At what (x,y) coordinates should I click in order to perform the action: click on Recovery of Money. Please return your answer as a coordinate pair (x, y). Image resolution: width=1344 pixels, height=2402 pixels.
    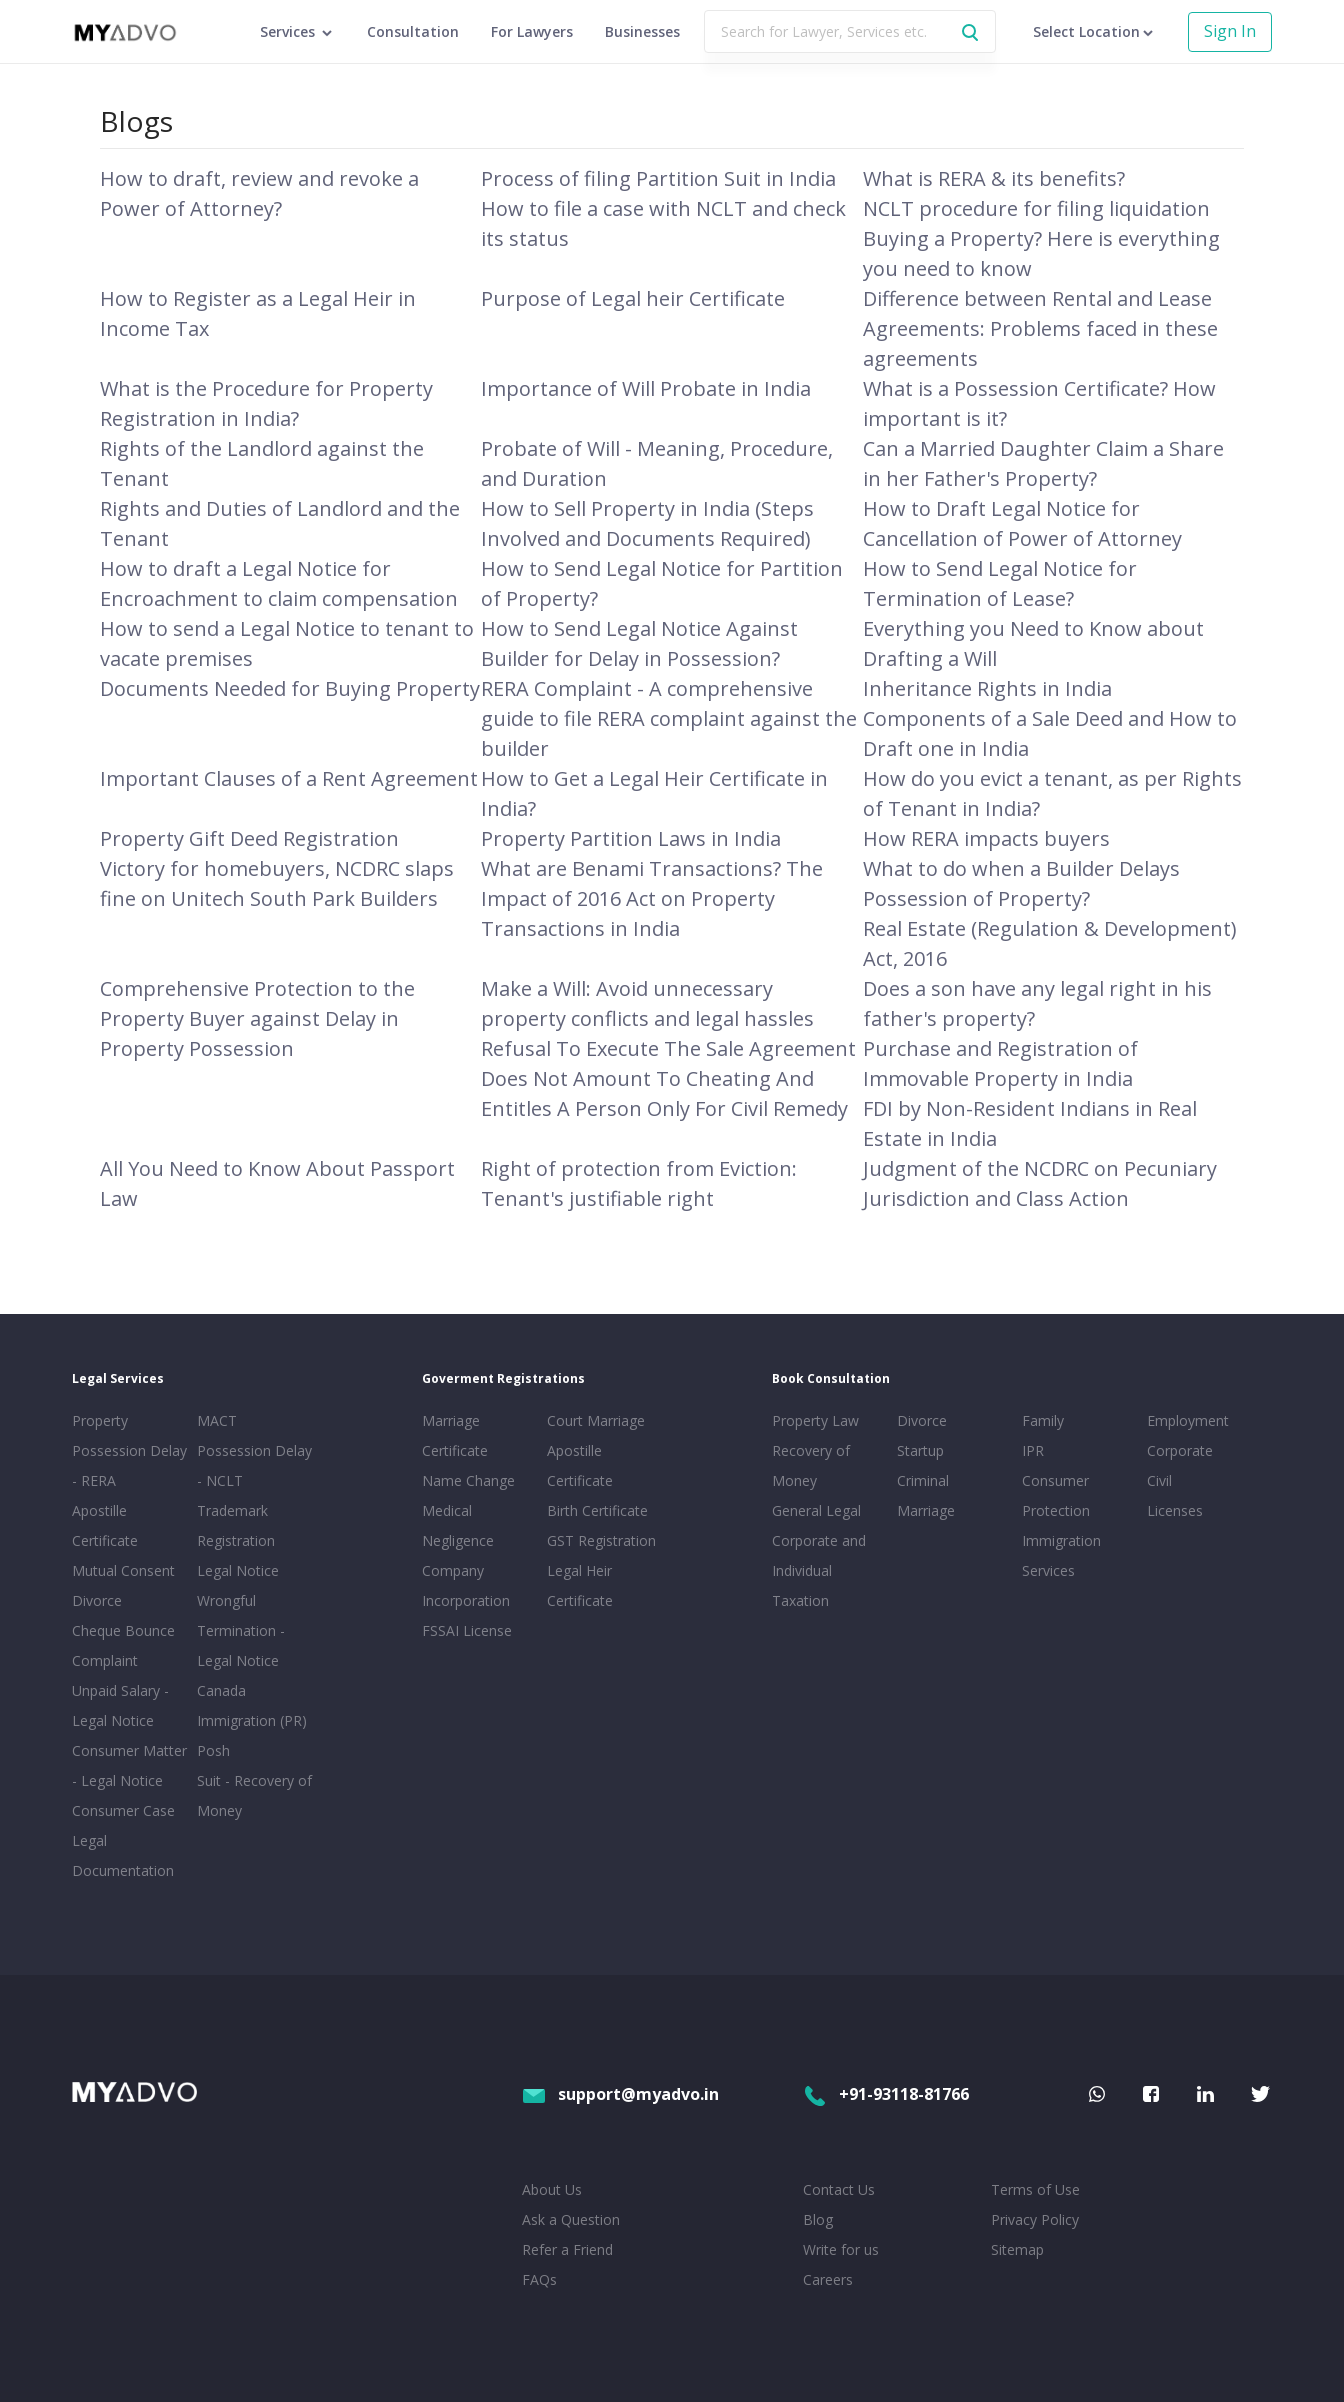
    Looking at the image, I should click on (811, 1465).